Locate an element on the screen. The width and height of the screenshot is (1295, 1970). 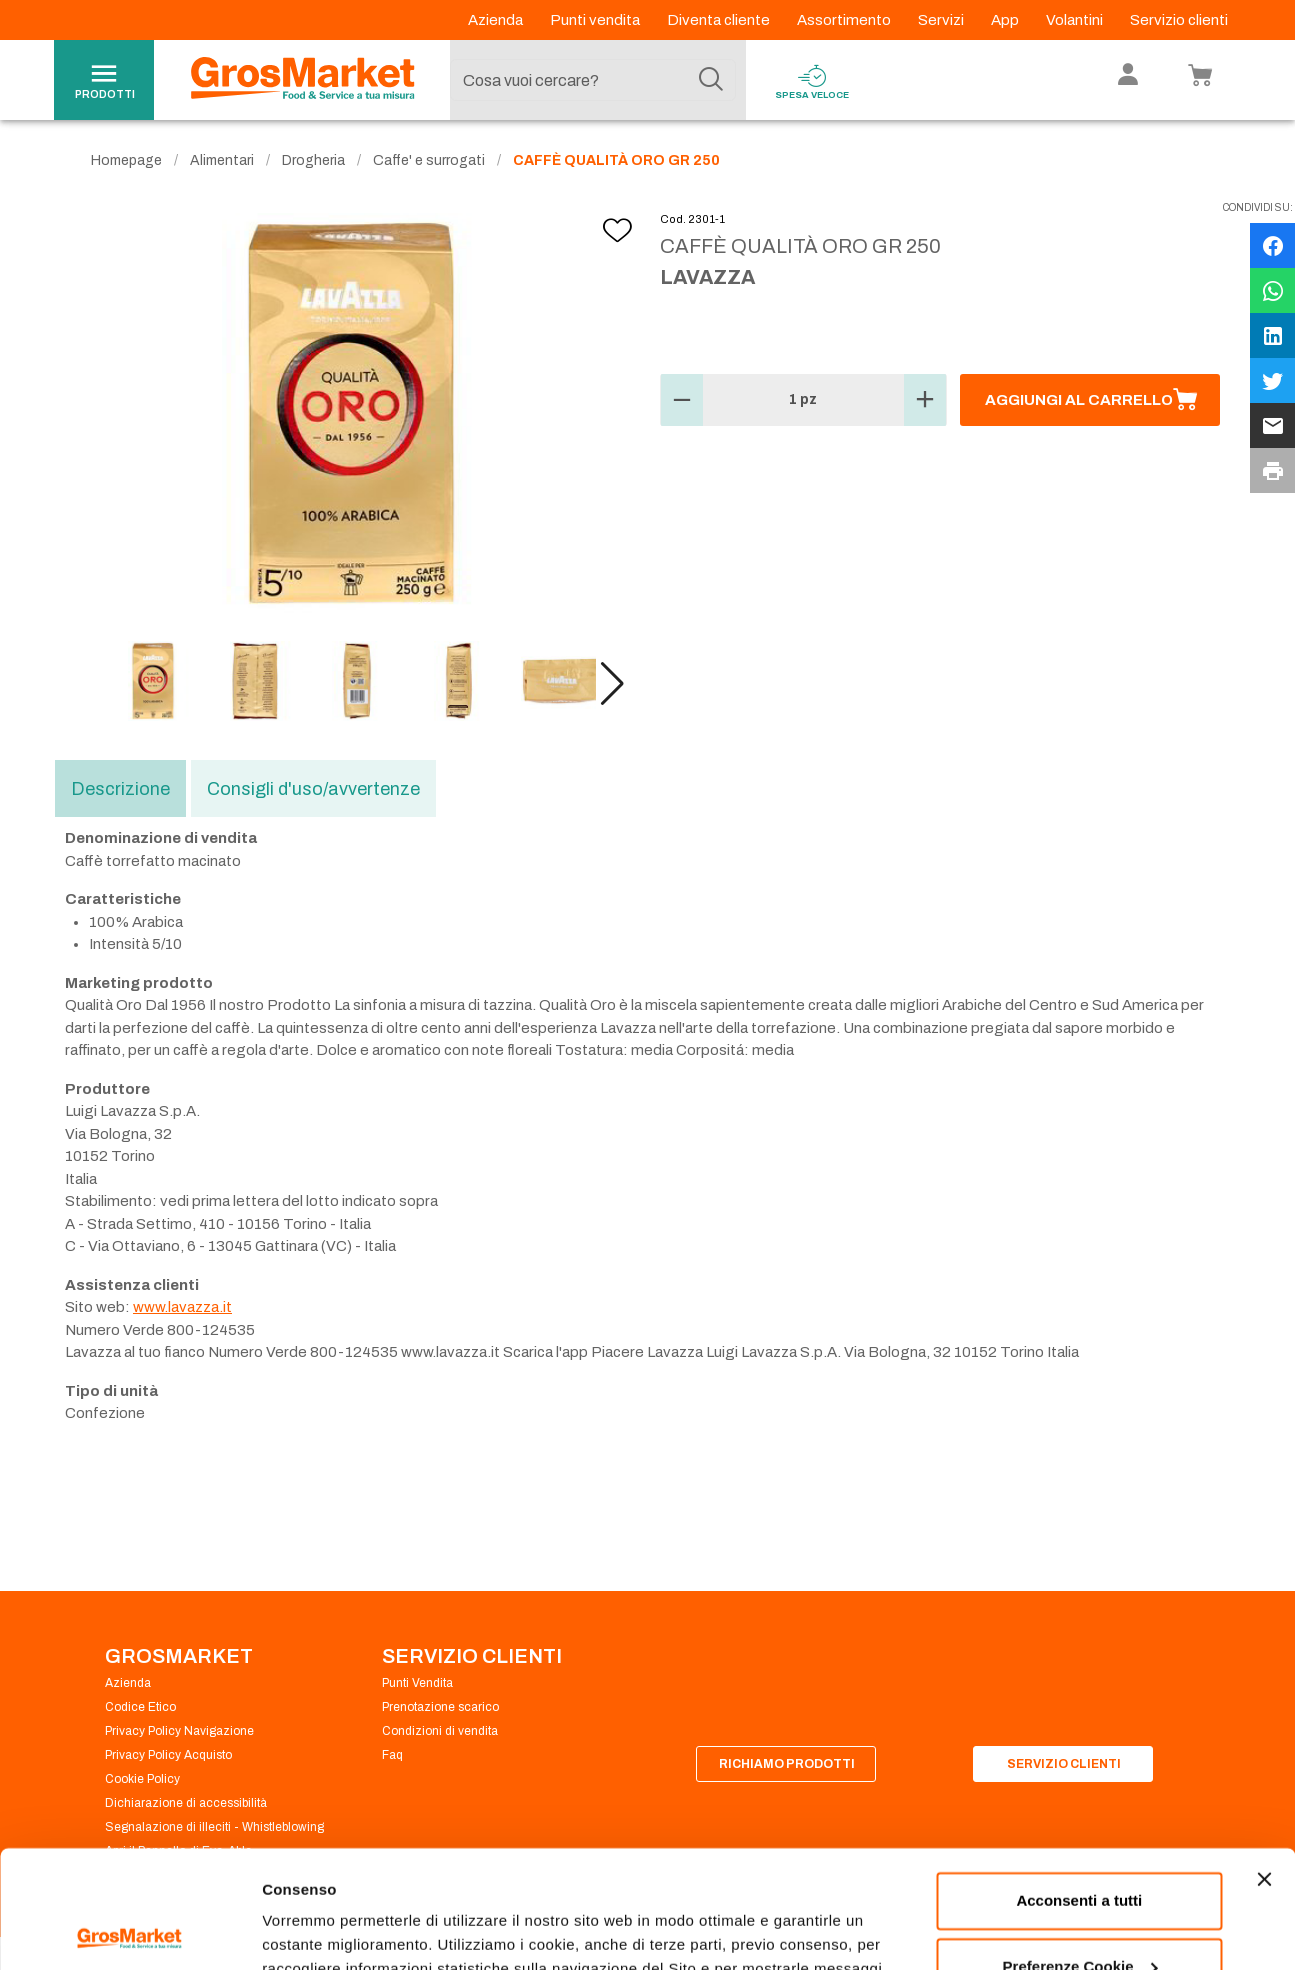
Consigli d'uso/avvertenze [tab] is located at coordinates (313, 789).